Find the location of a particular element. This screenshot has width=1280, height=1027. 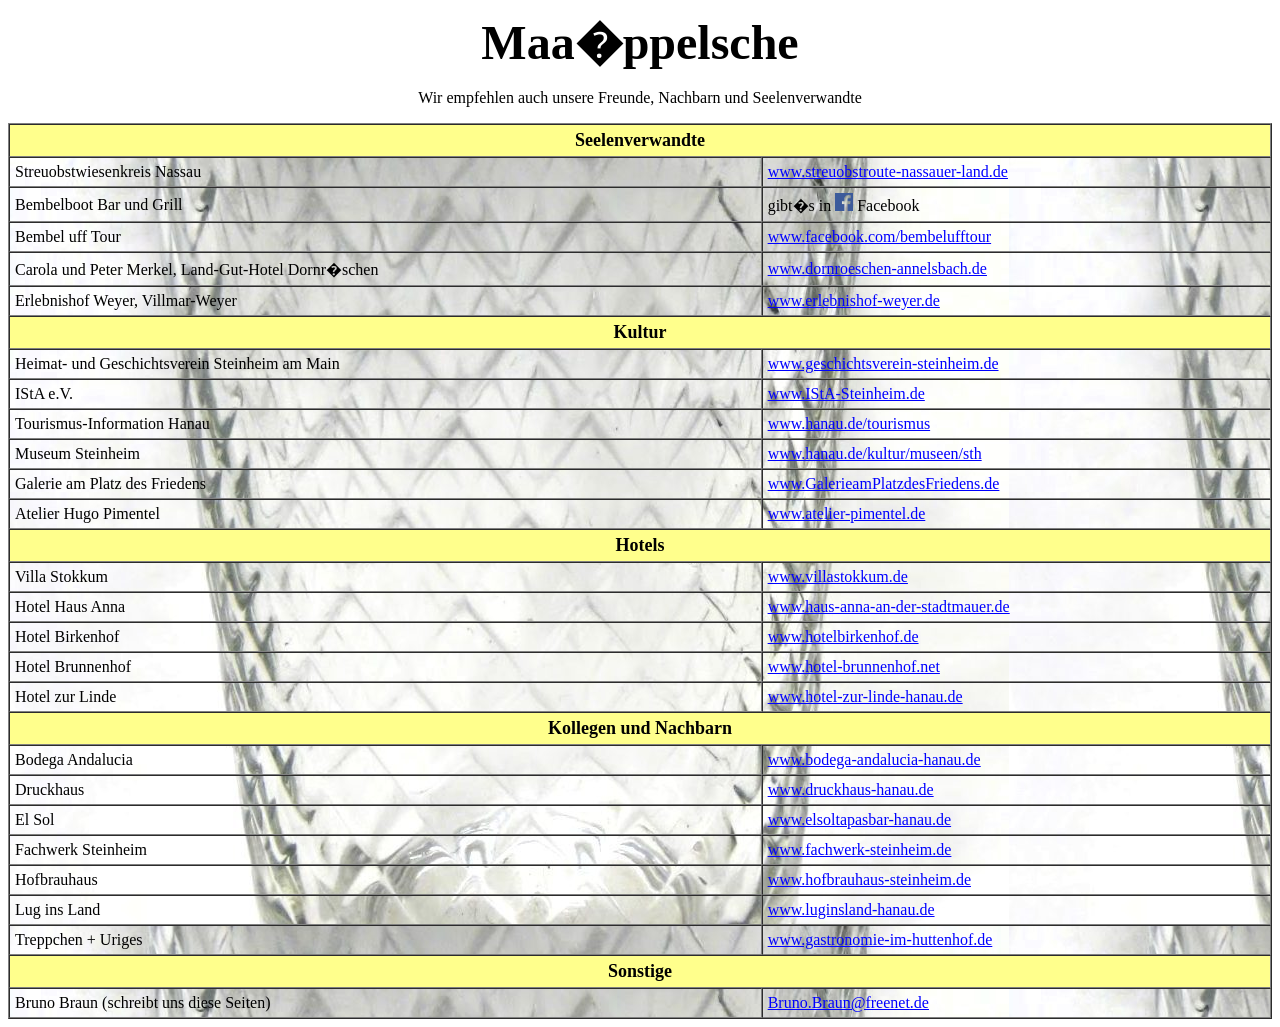

www.hanau.de/tourismus is located at coordinates (849, 423).